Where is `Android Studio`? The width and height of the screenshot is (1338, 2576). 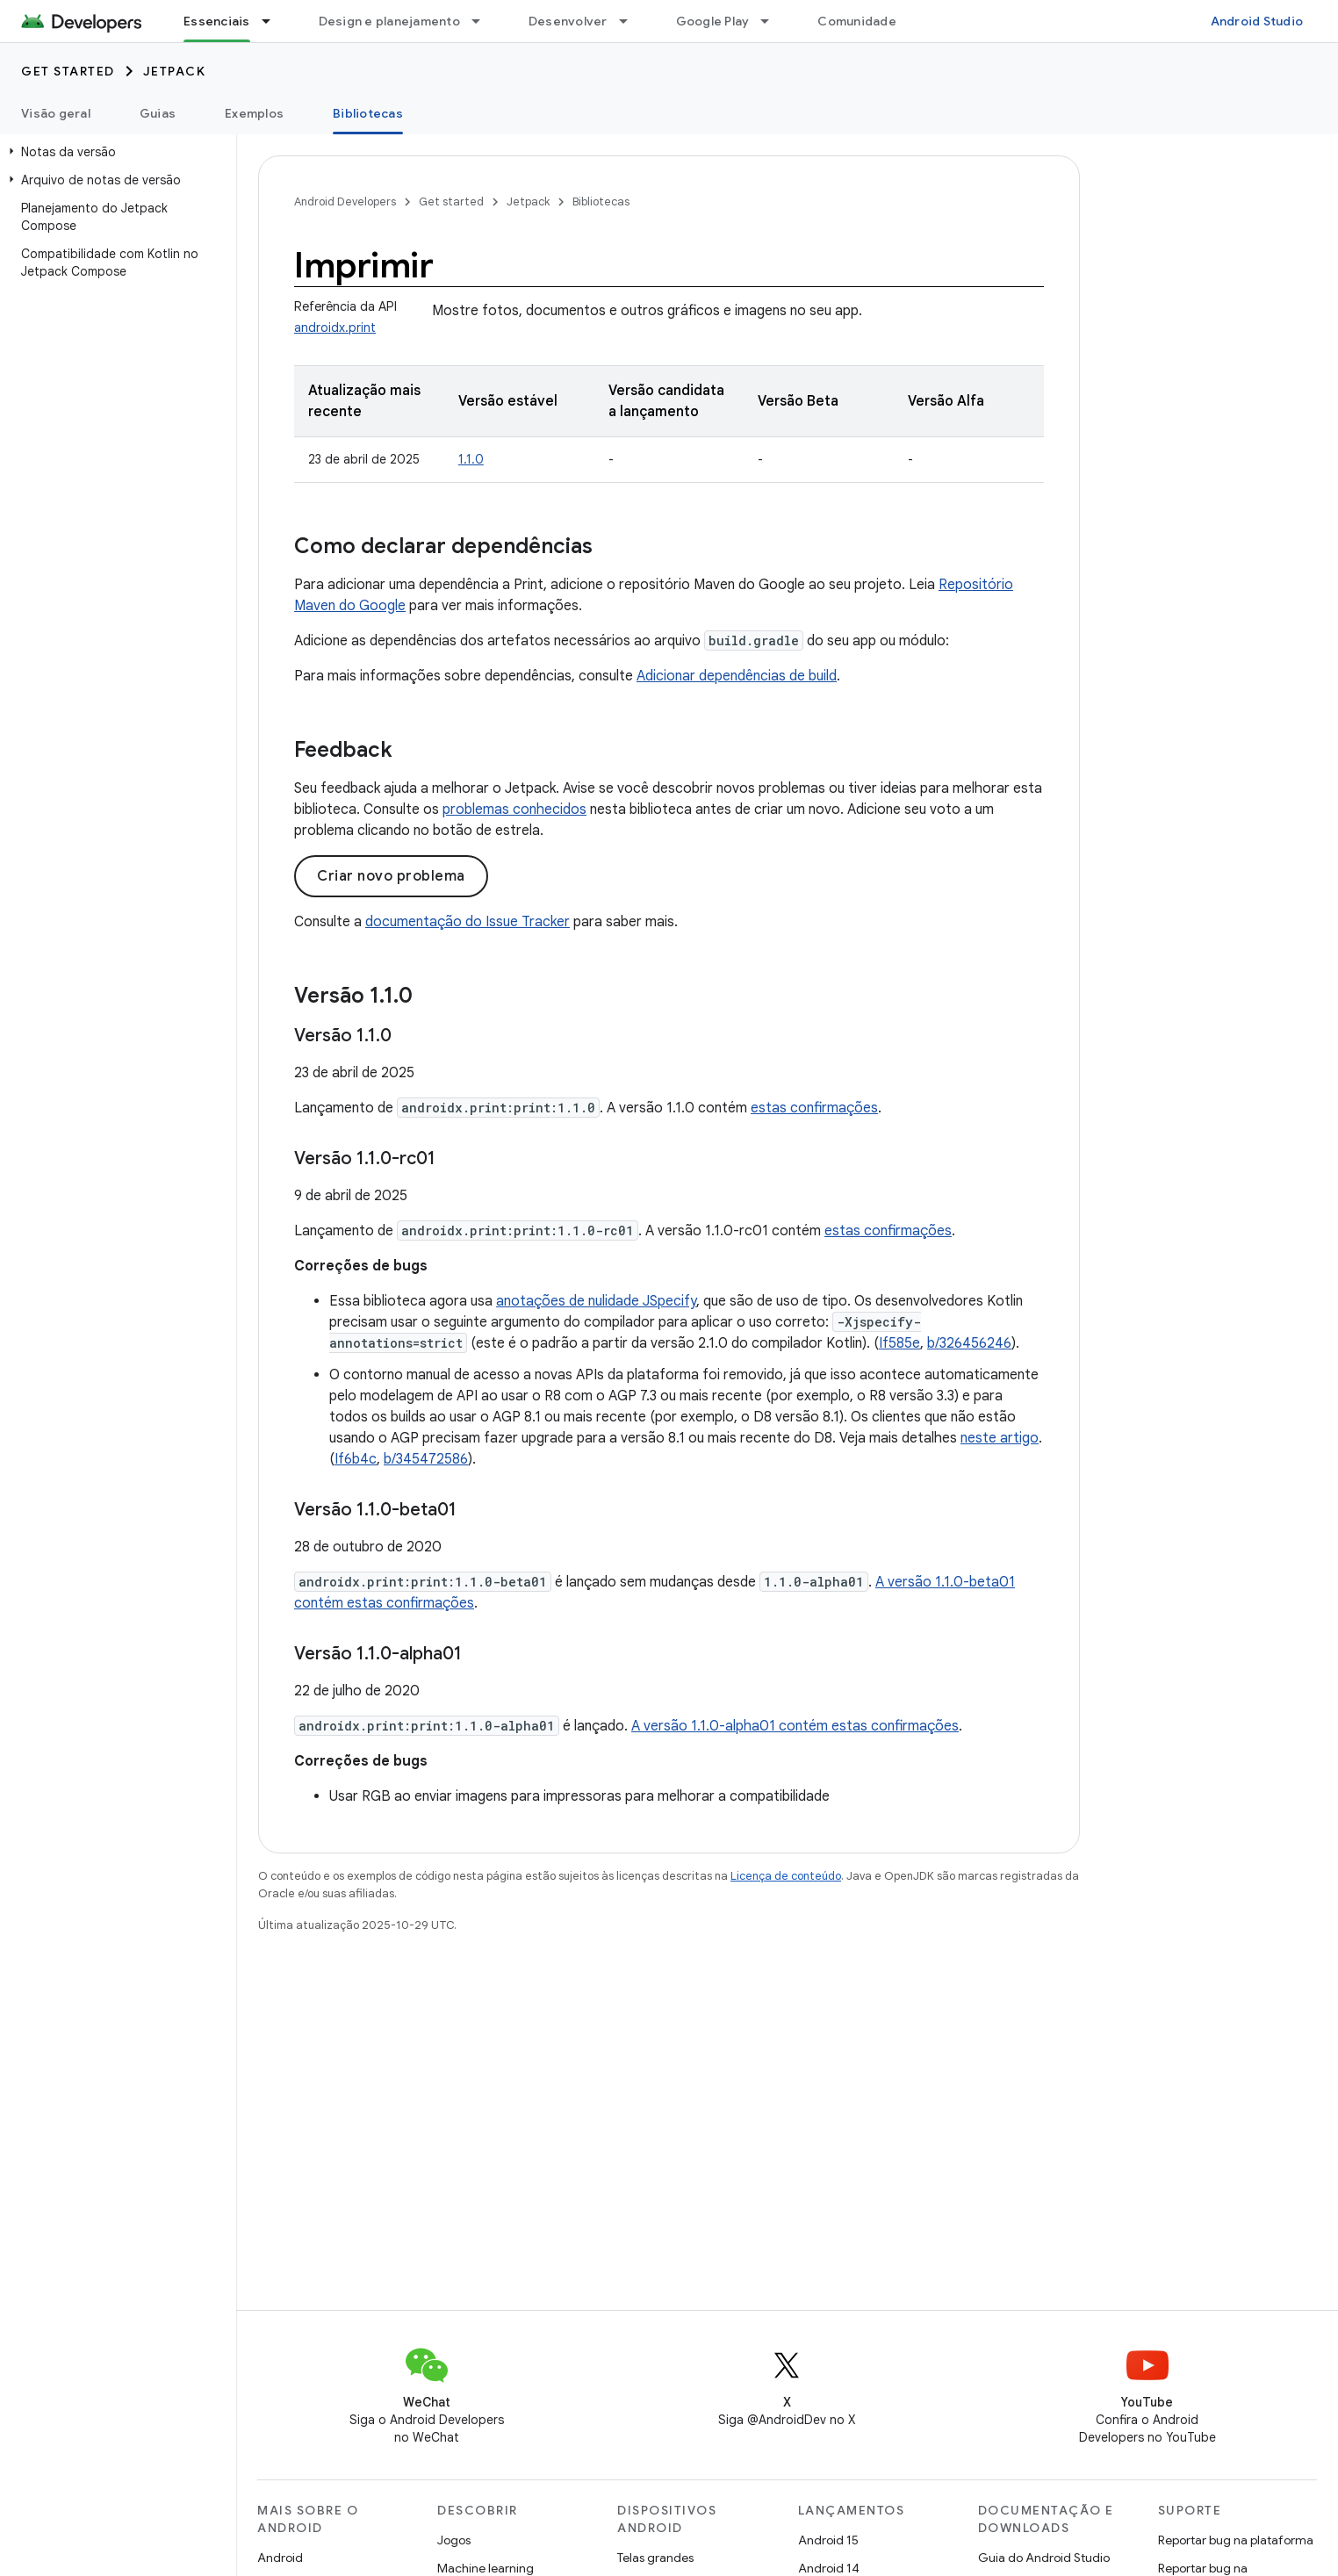
Android Studio is located at coordinates (1257, 21).